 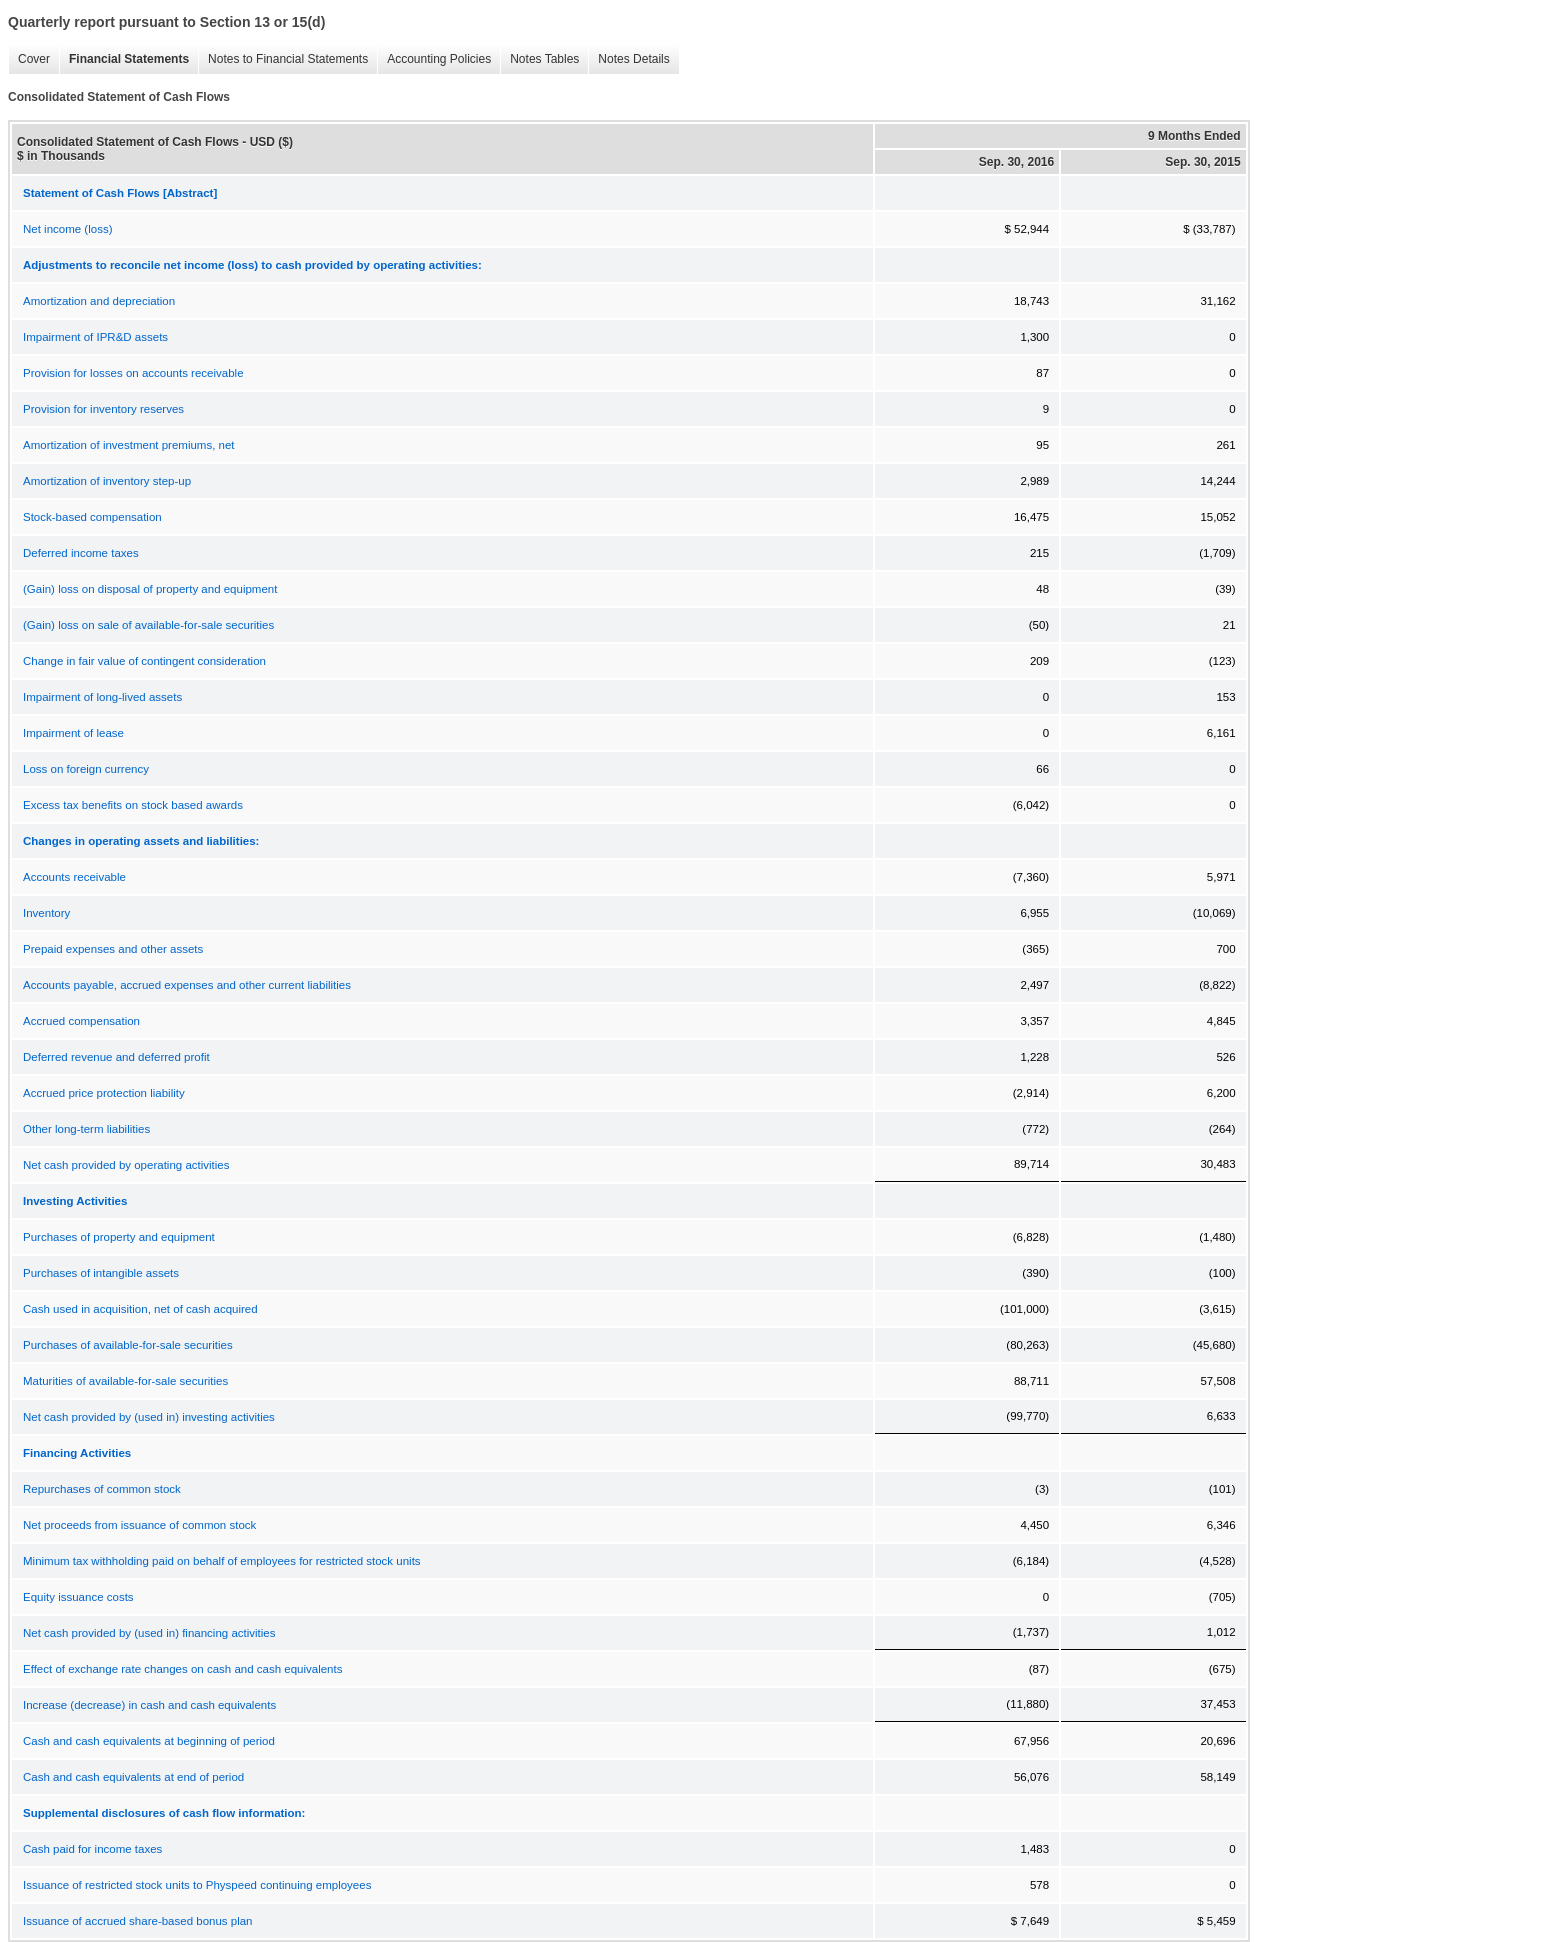 I want to click on Cash paid for income taxes, so click(x=92, y=1849).